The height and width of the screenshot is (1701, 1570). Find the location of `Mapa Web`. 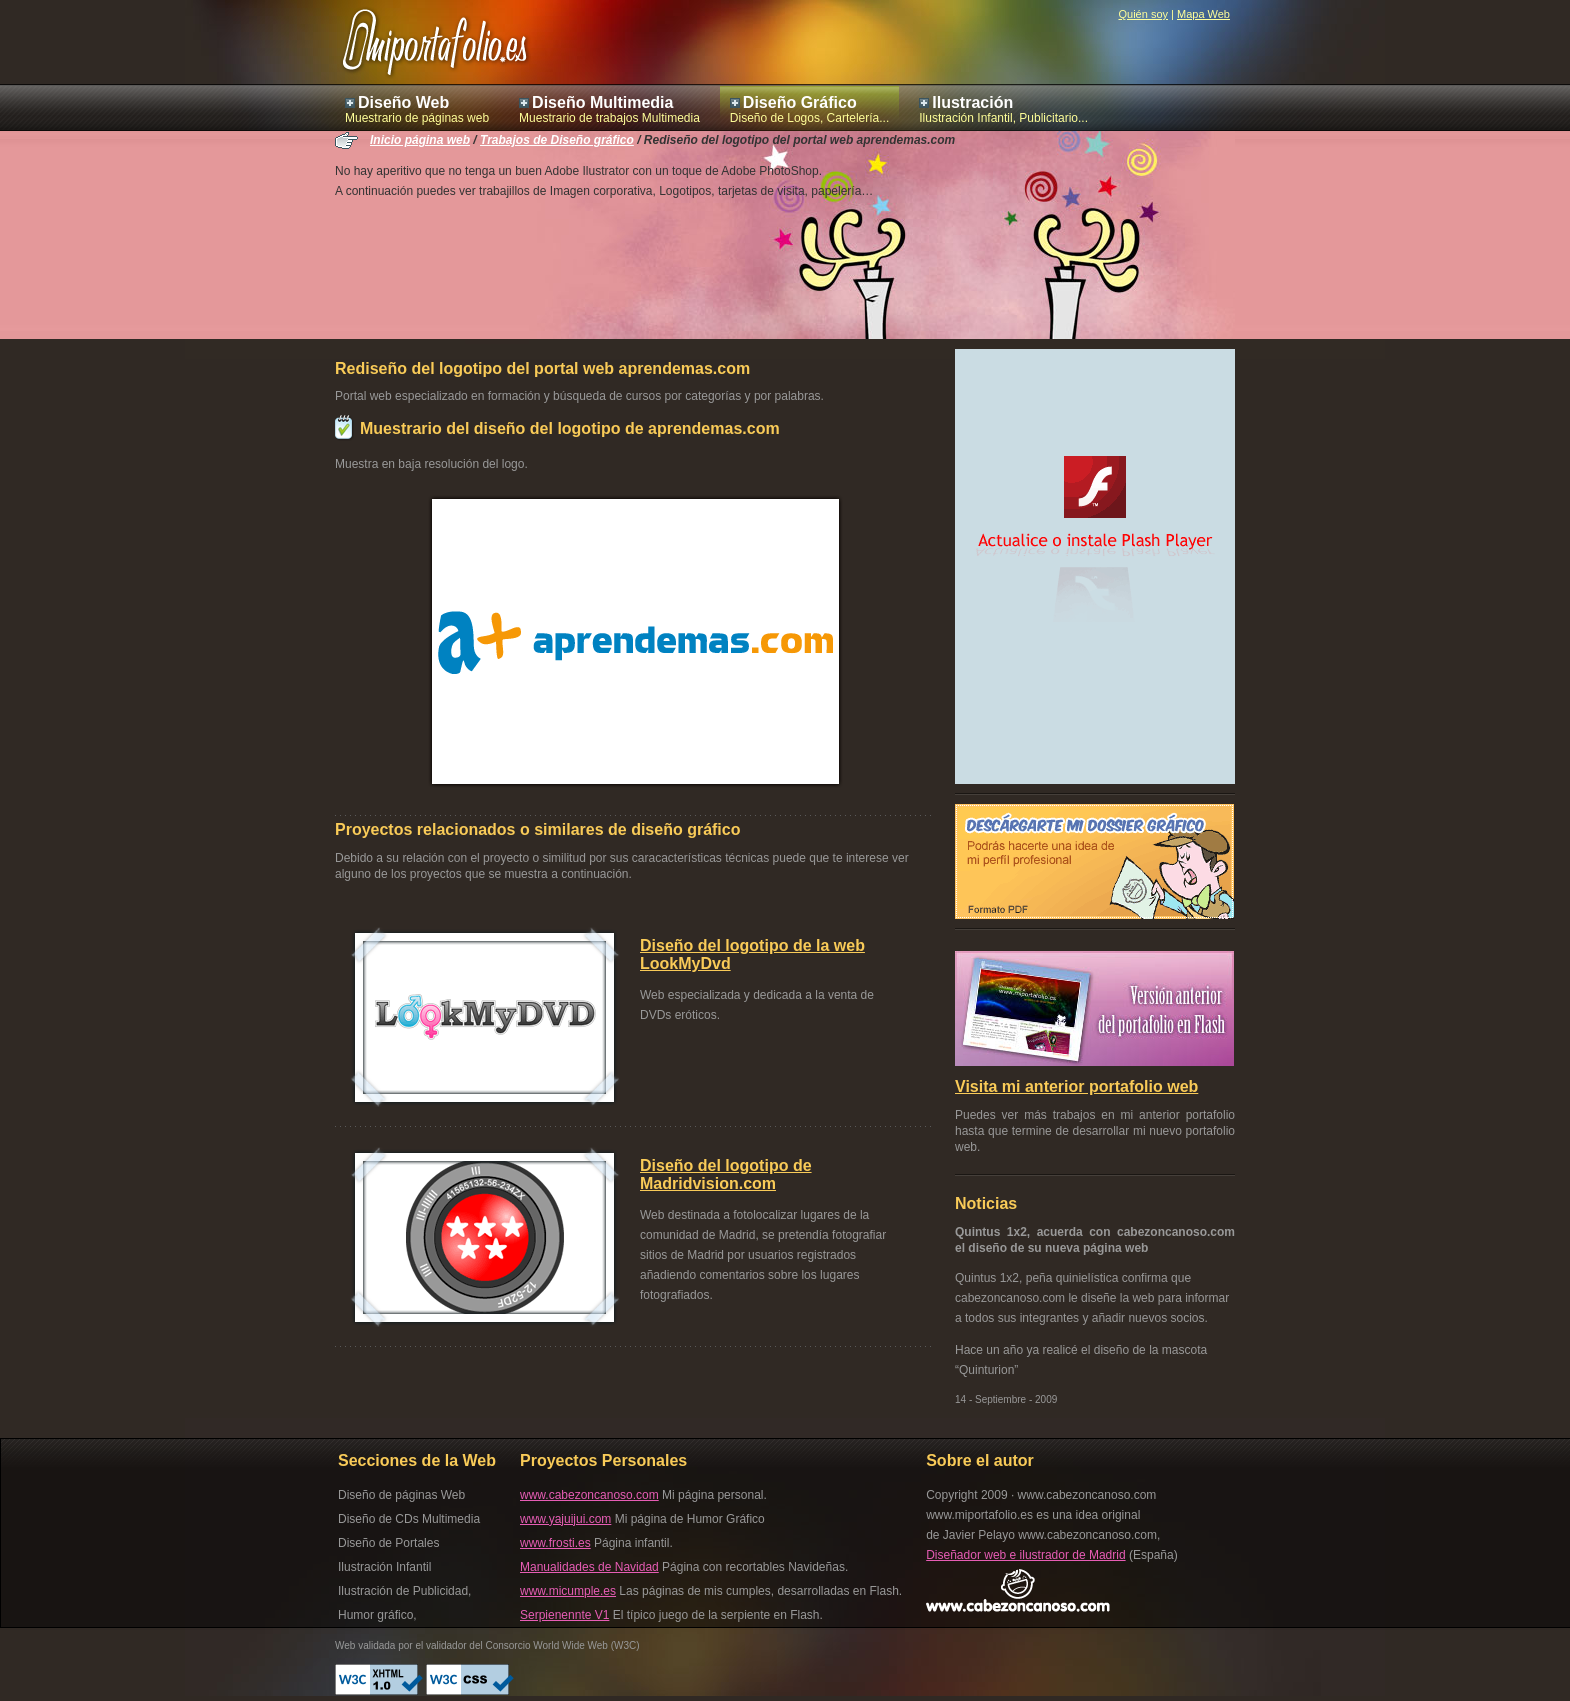

Mapa Web is located at coordinates (1203, 14).